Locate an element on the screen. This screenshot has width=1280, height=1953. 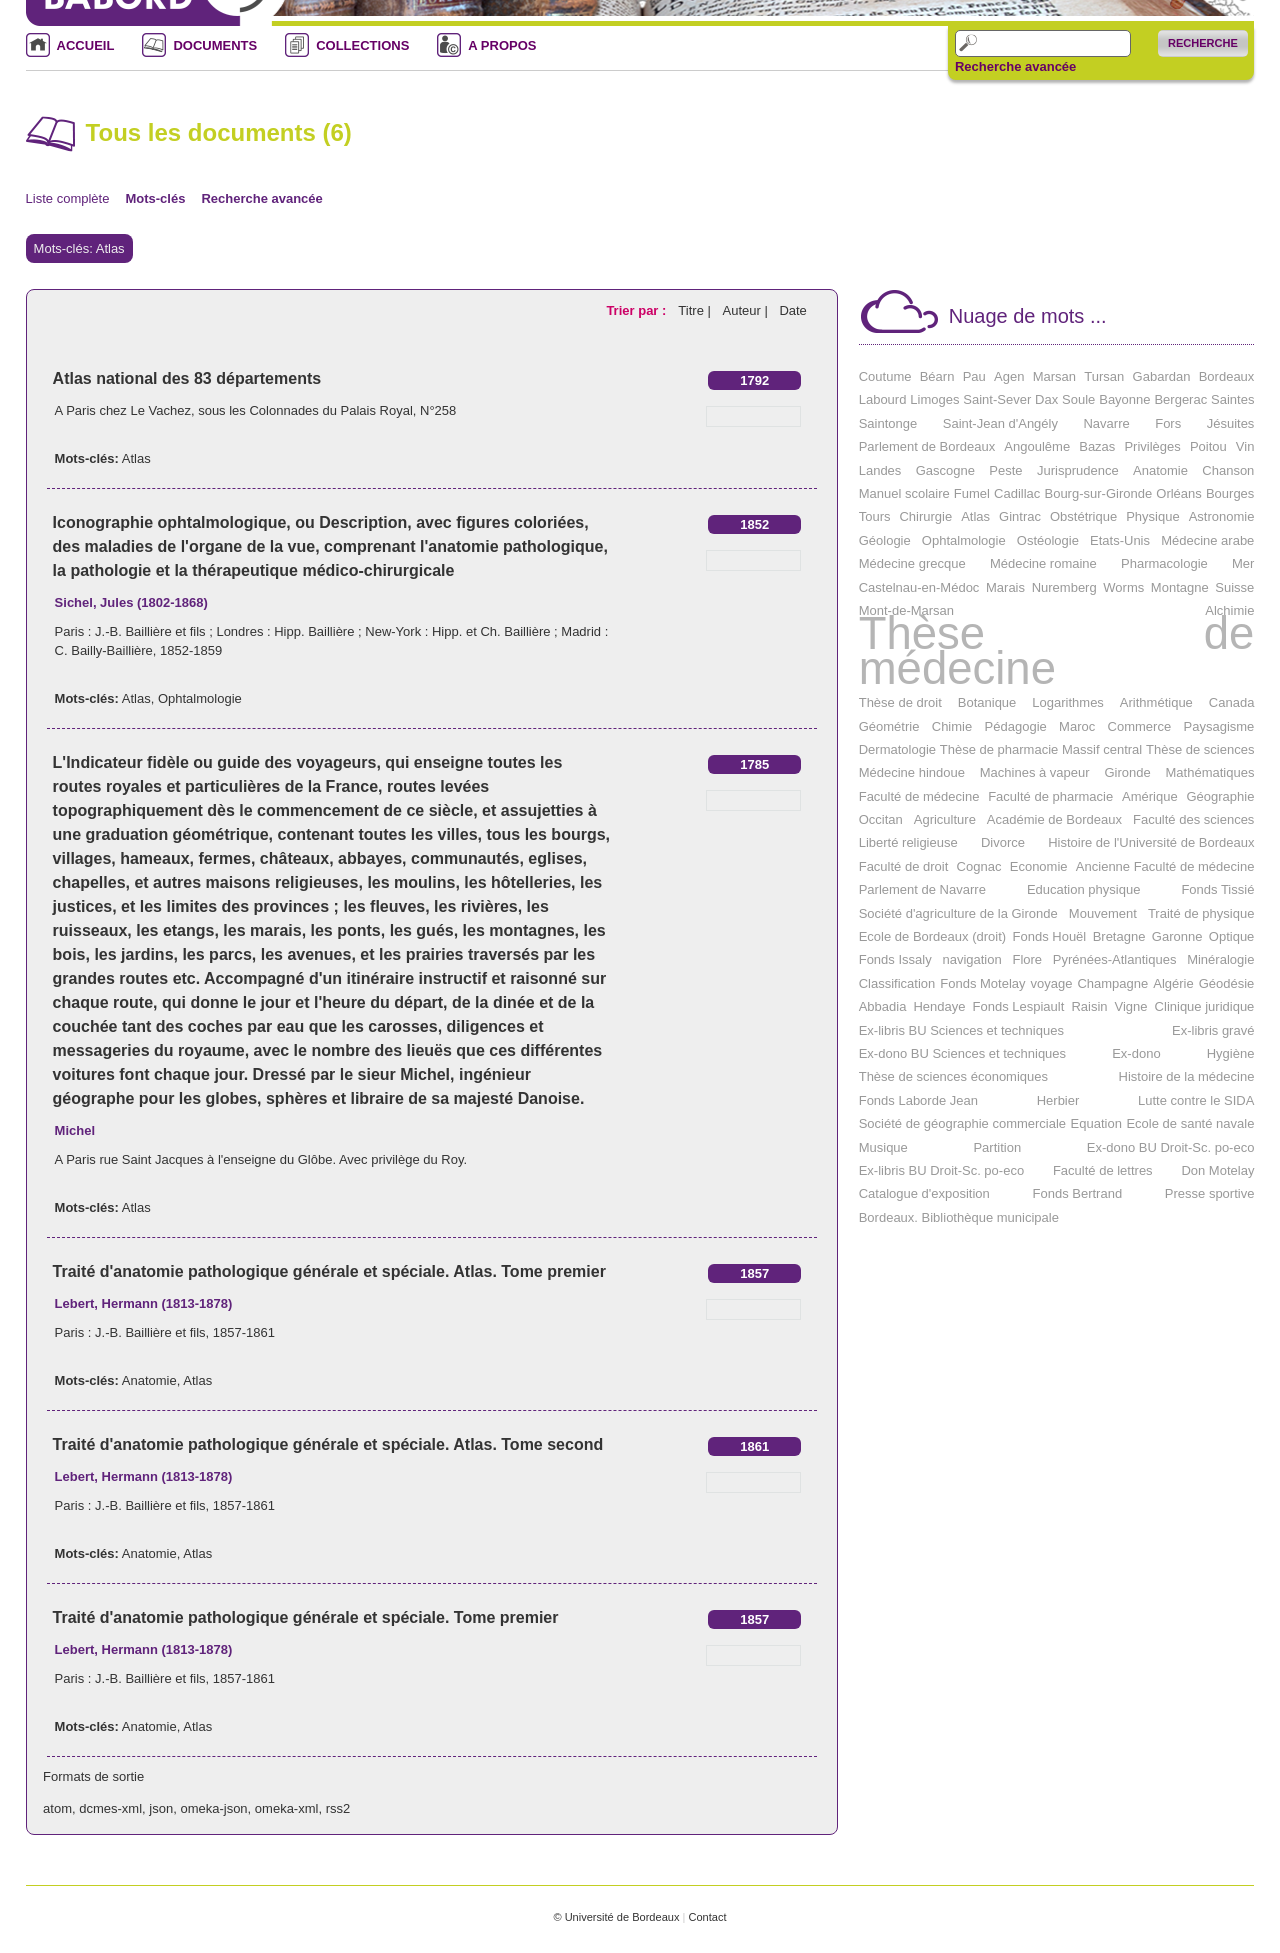
Musique is located at coordinates (883, 1147).